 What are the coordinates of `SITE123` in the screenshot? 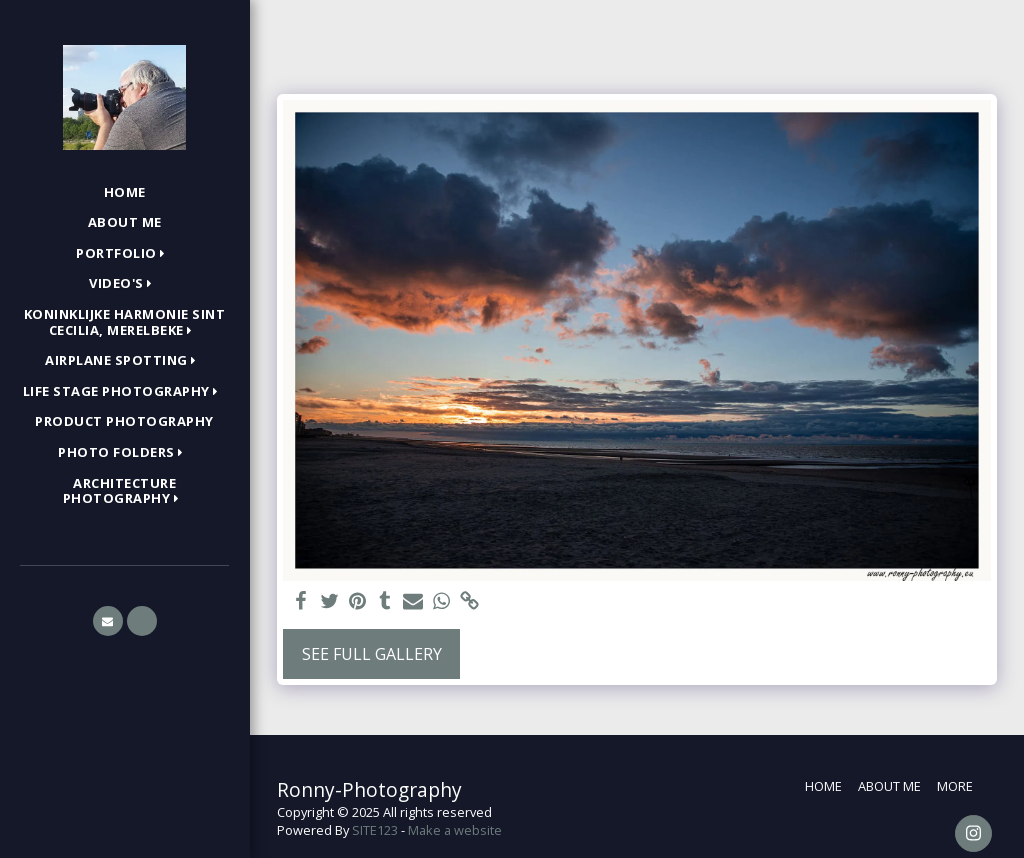 It's located at (375, 830).